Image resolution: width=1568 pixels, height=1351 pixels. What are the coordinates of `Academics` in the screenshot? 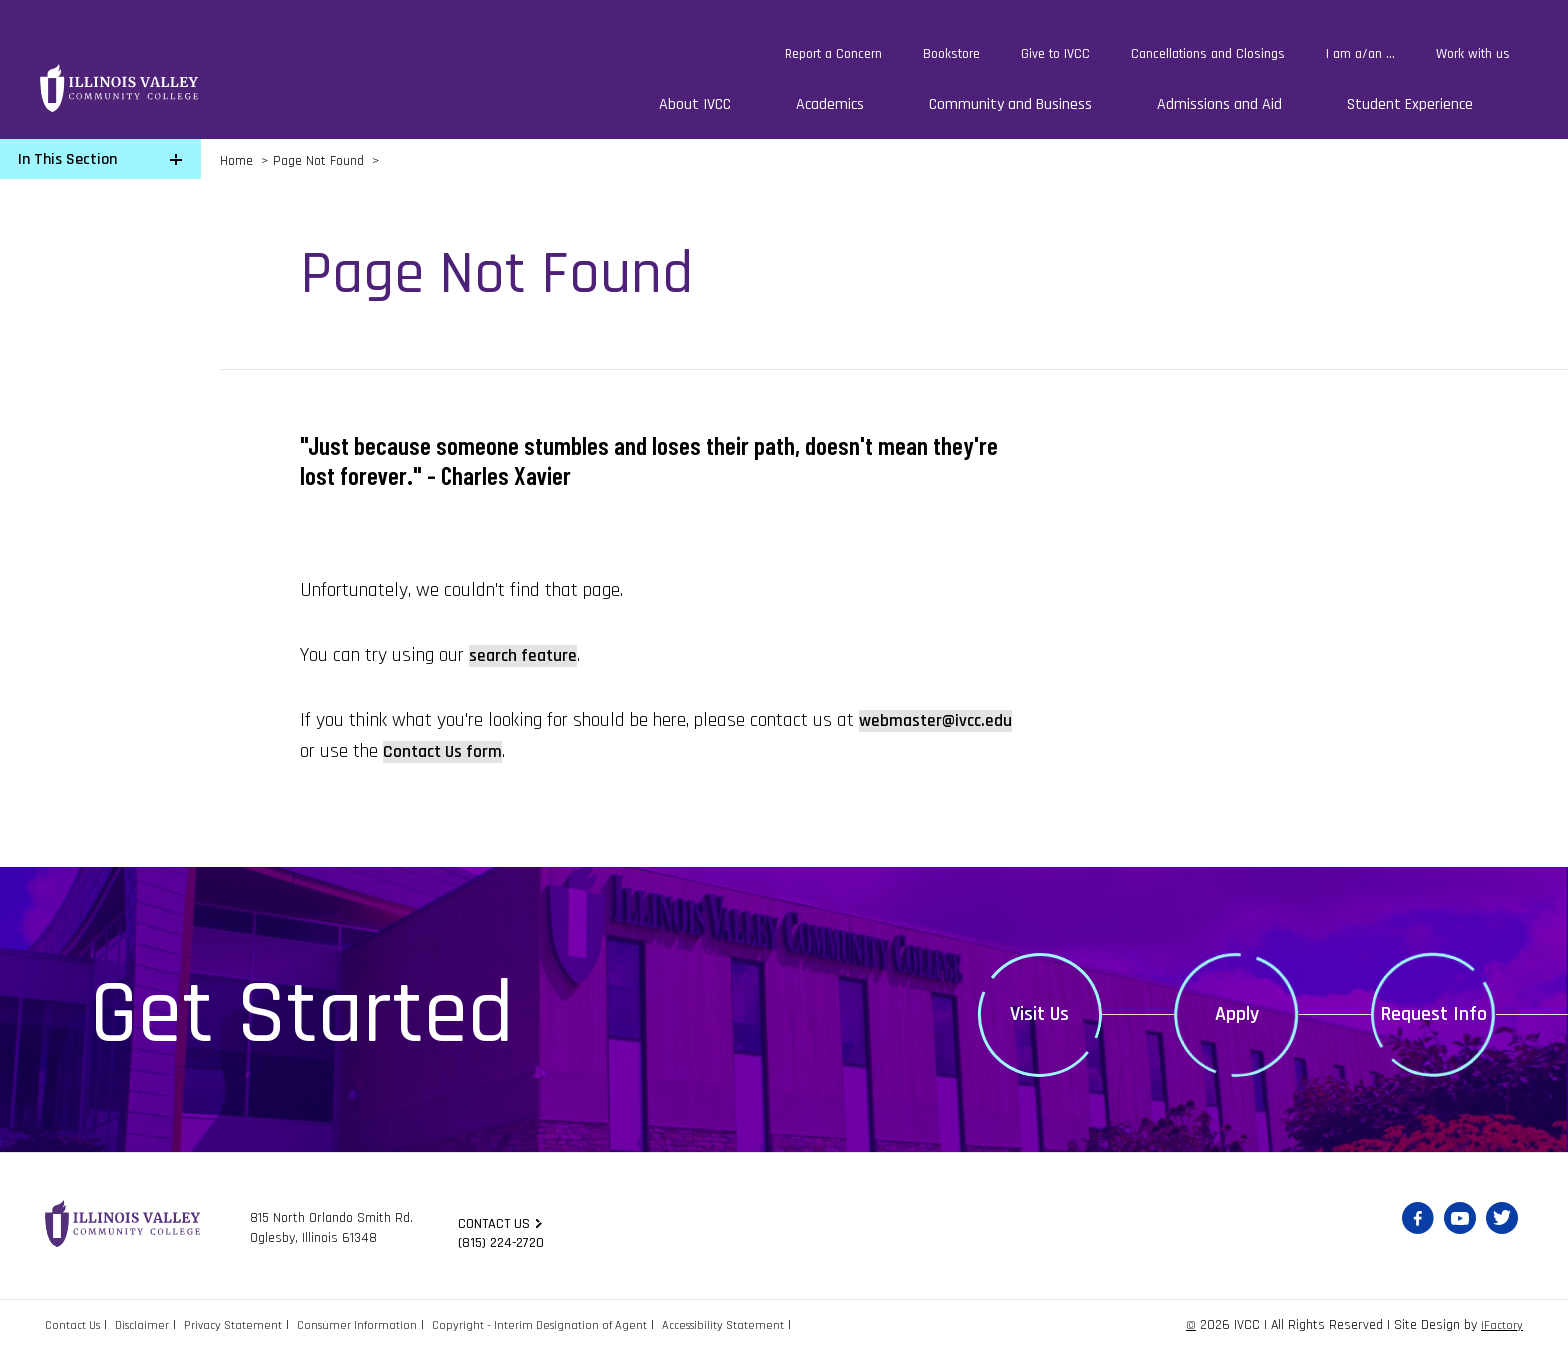 It's located at (830, 104).